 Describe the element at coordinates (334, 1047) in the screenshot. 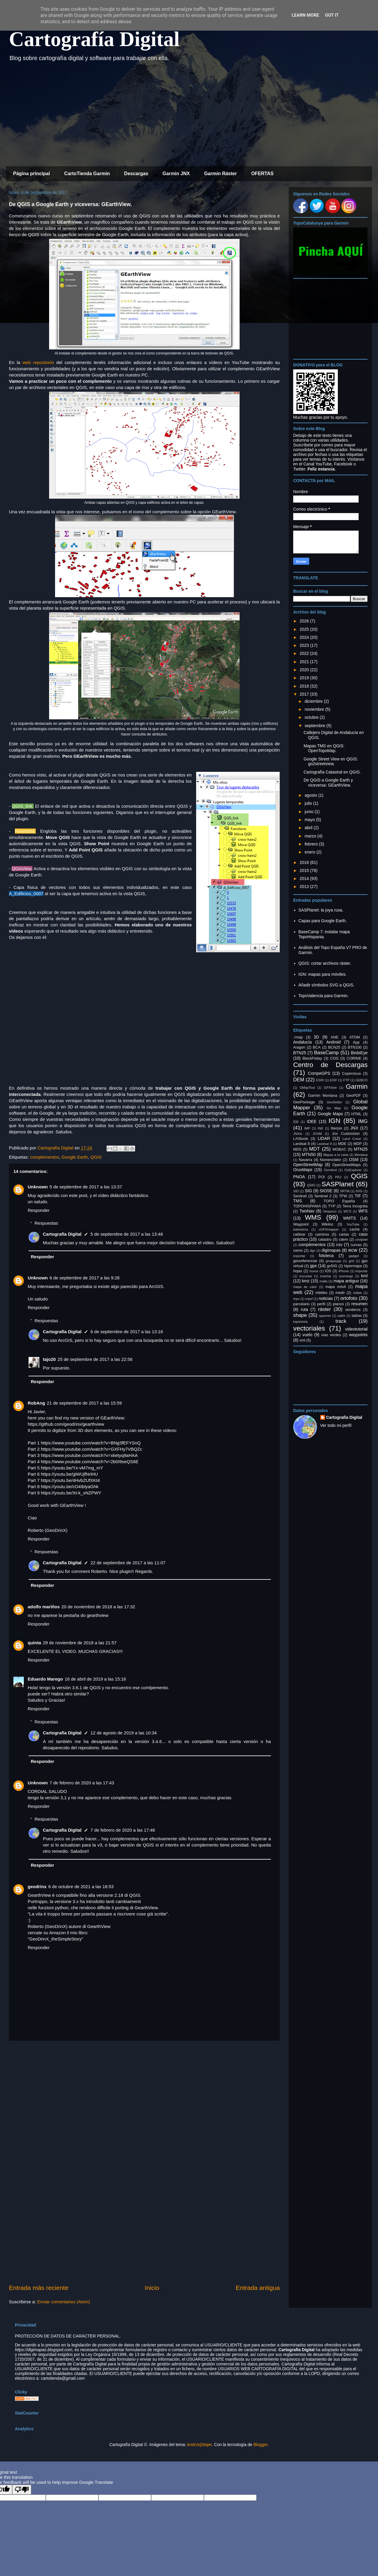

I see `BCN25` at that location.